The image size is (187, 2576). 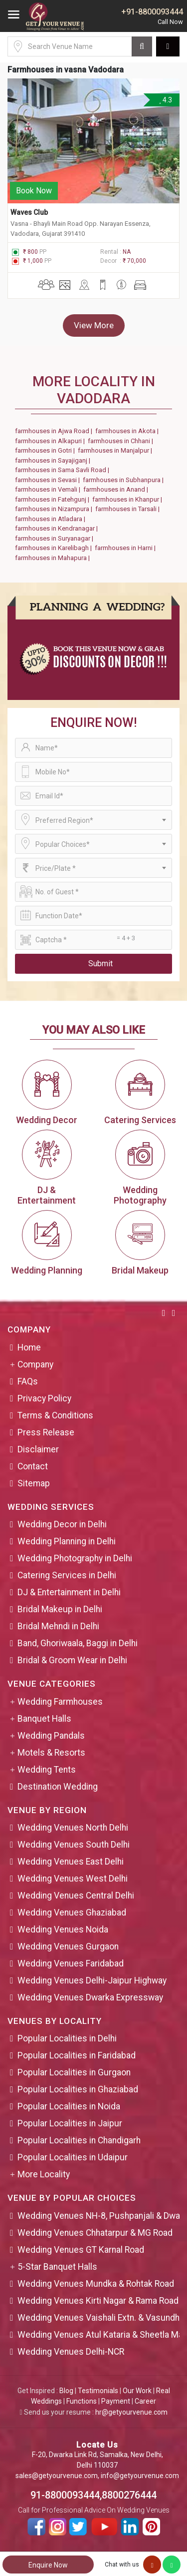 What do you see at coordinates (72, 1660) in the screenshot?
I see `Bridal & Groom Wear in Delhi` at bounding box center [72, 1660].